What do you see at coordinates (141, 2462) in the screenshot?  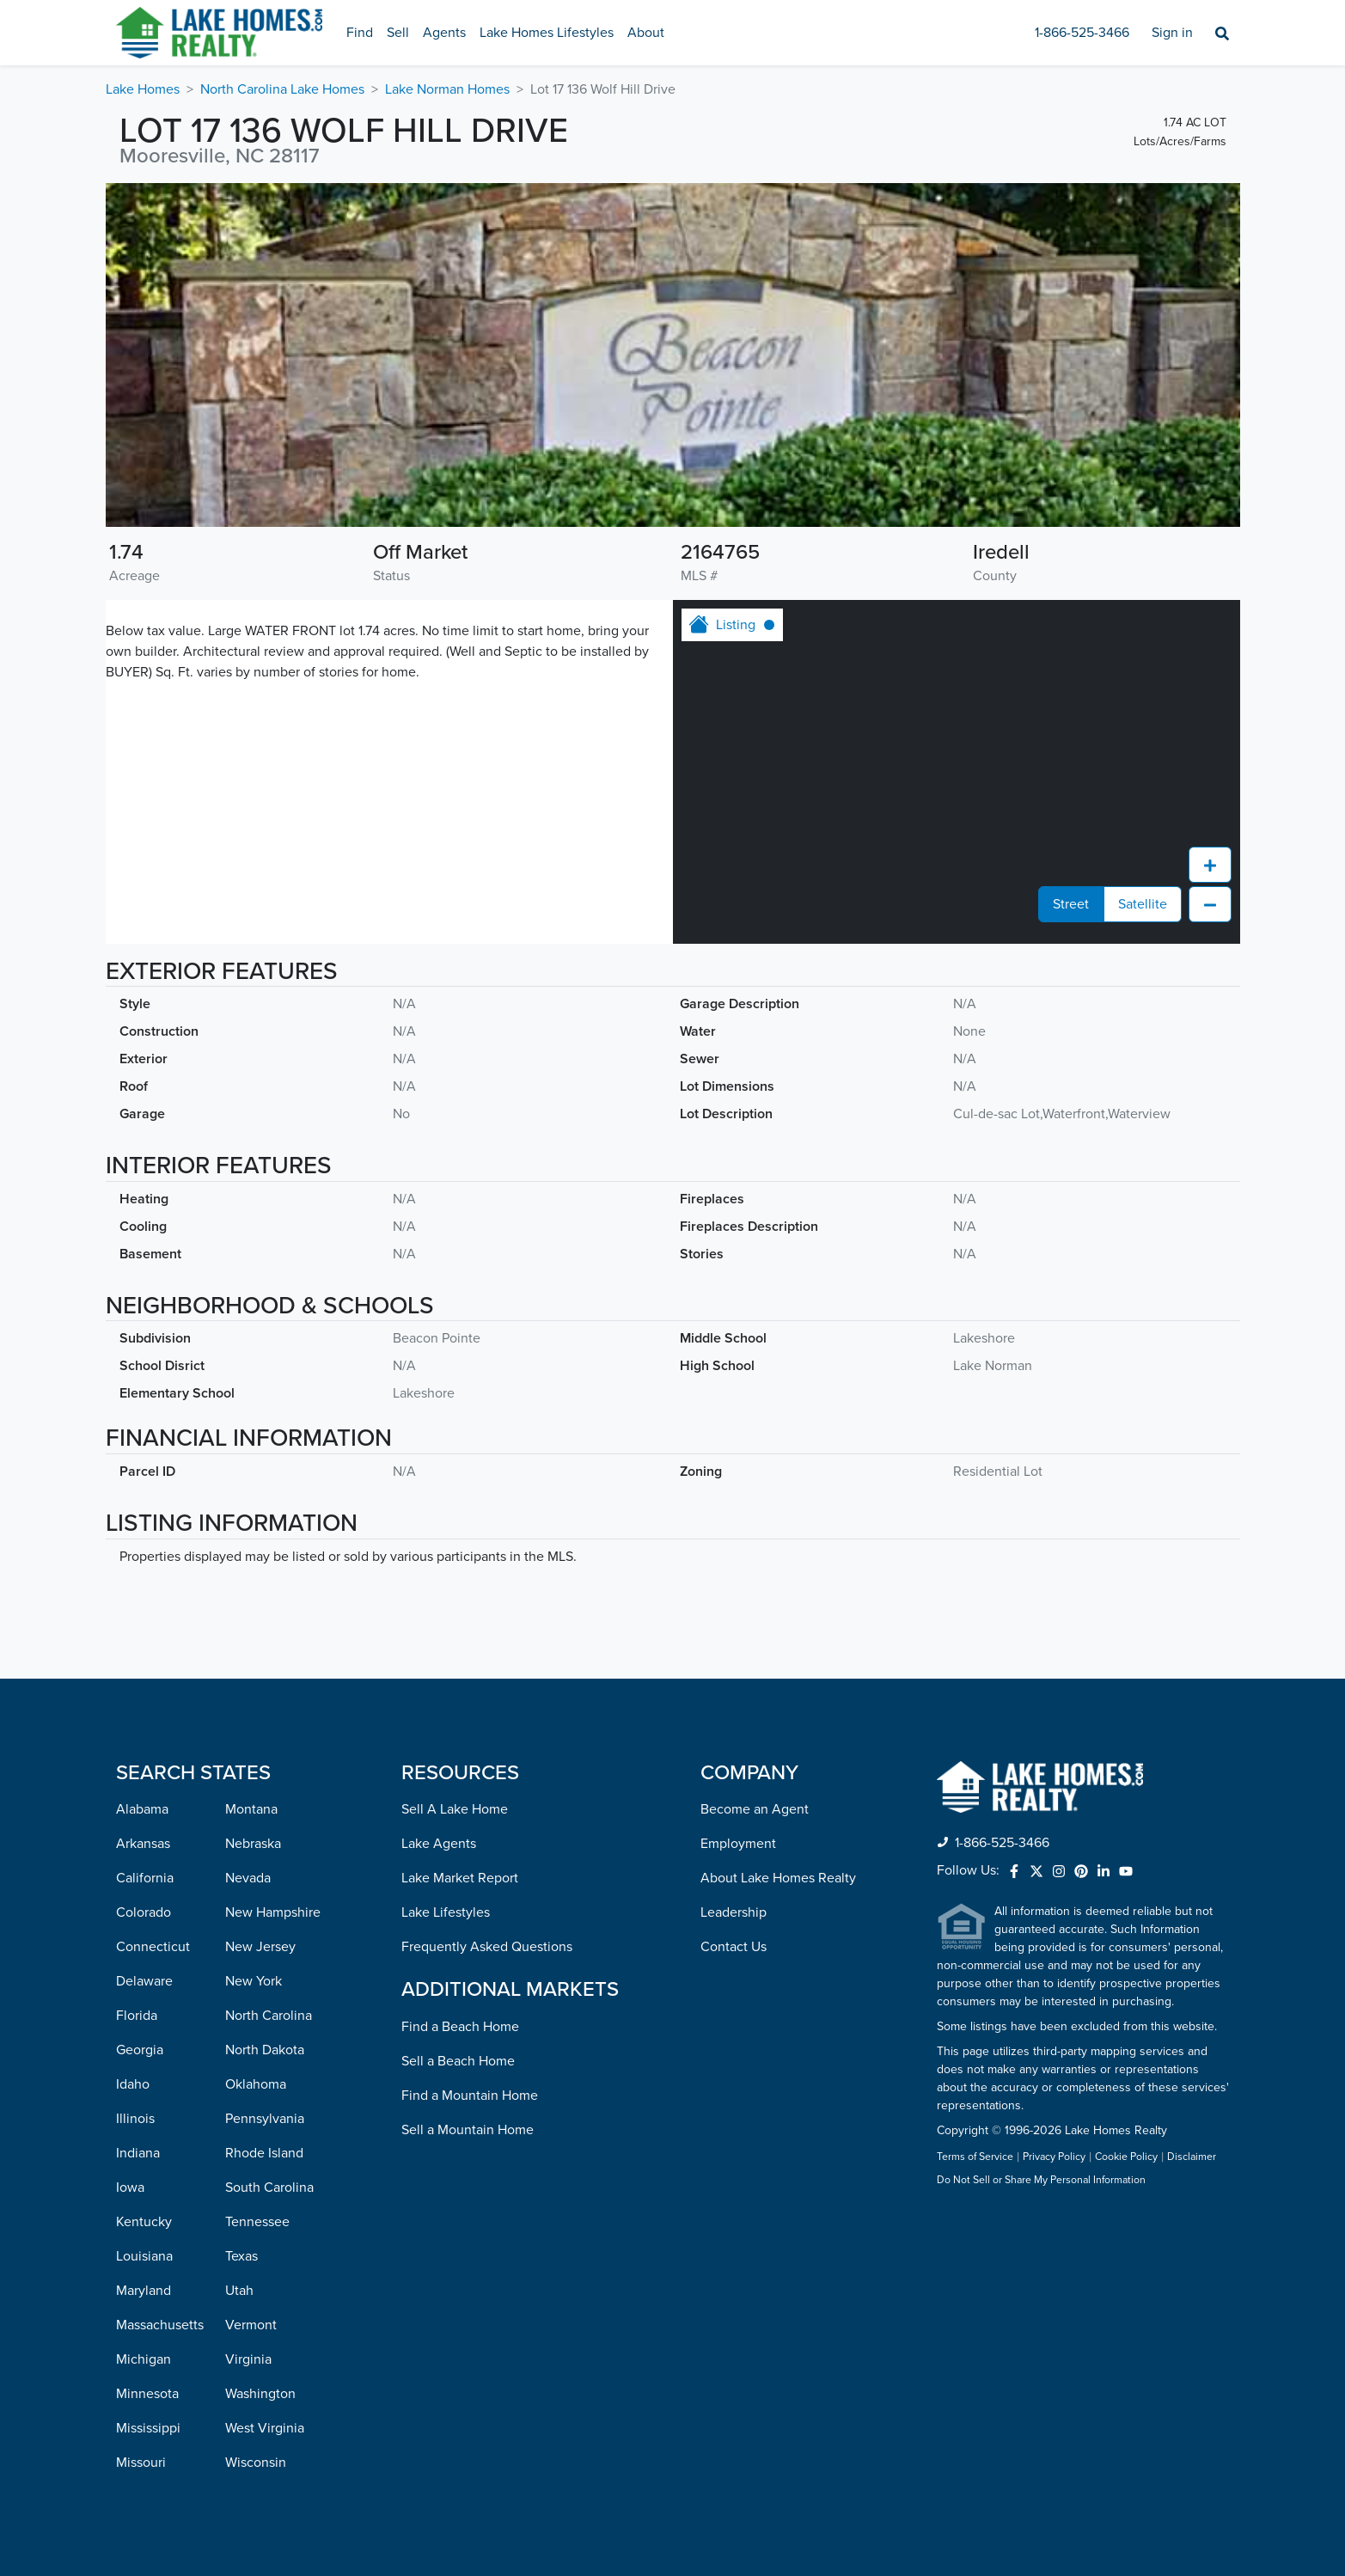 I see `Missouri` at bounding box center [141, 2462].